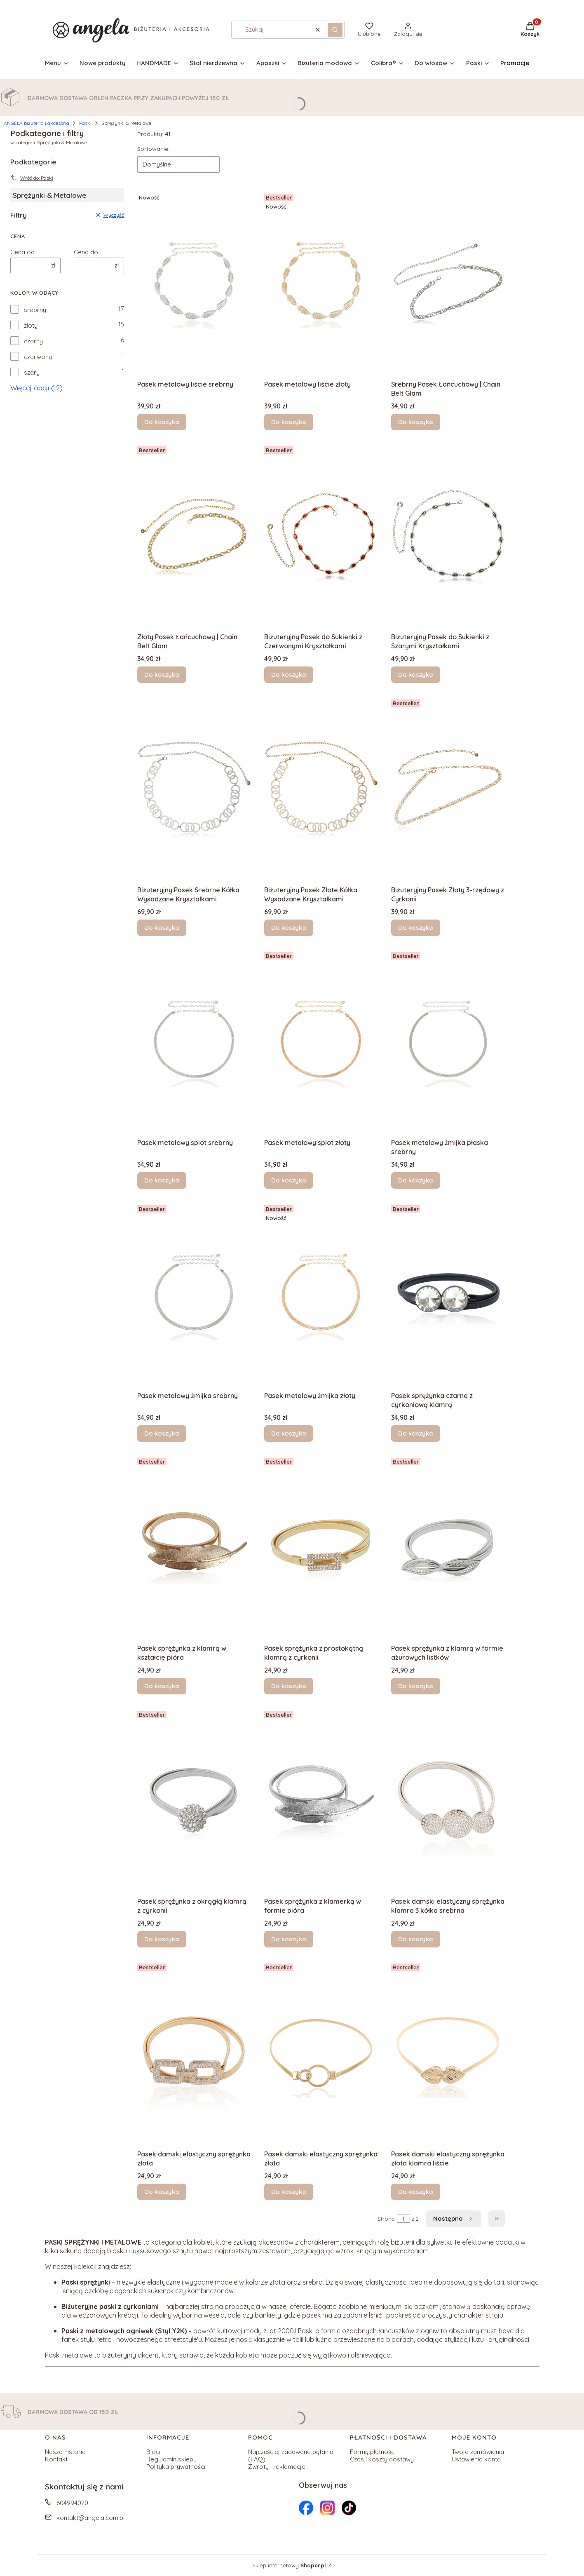 The height and width of the screenshot is (2576, 584). I want to click on ANGELA biżuteria i akcesoria, so click(36, 123).